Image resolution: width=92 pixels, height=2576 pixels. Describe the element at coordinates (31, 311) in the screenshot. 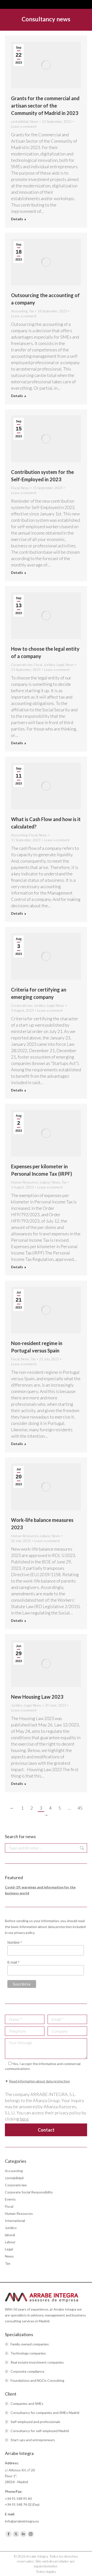

I see `Tax` at that location.